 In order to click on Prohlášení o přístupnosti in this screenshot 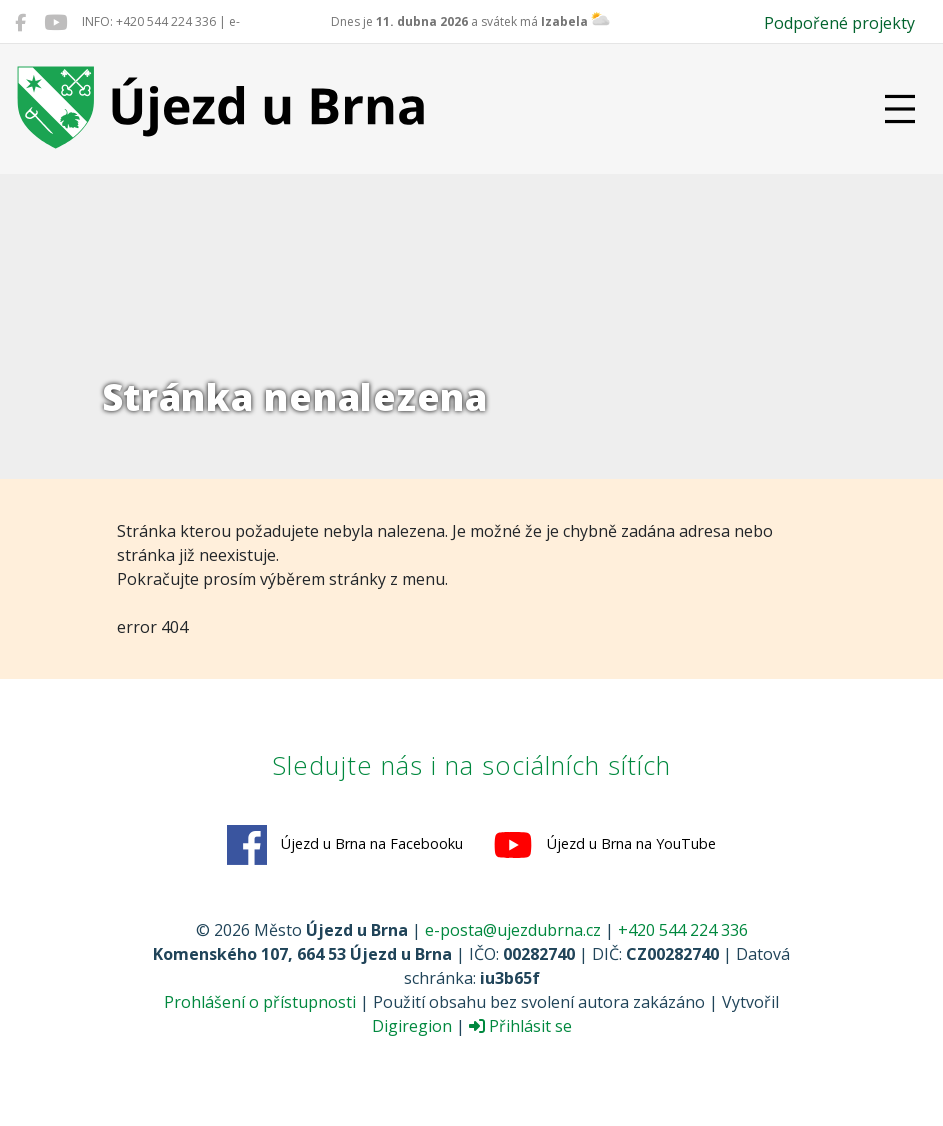, I will do `click(260, 1002)`.